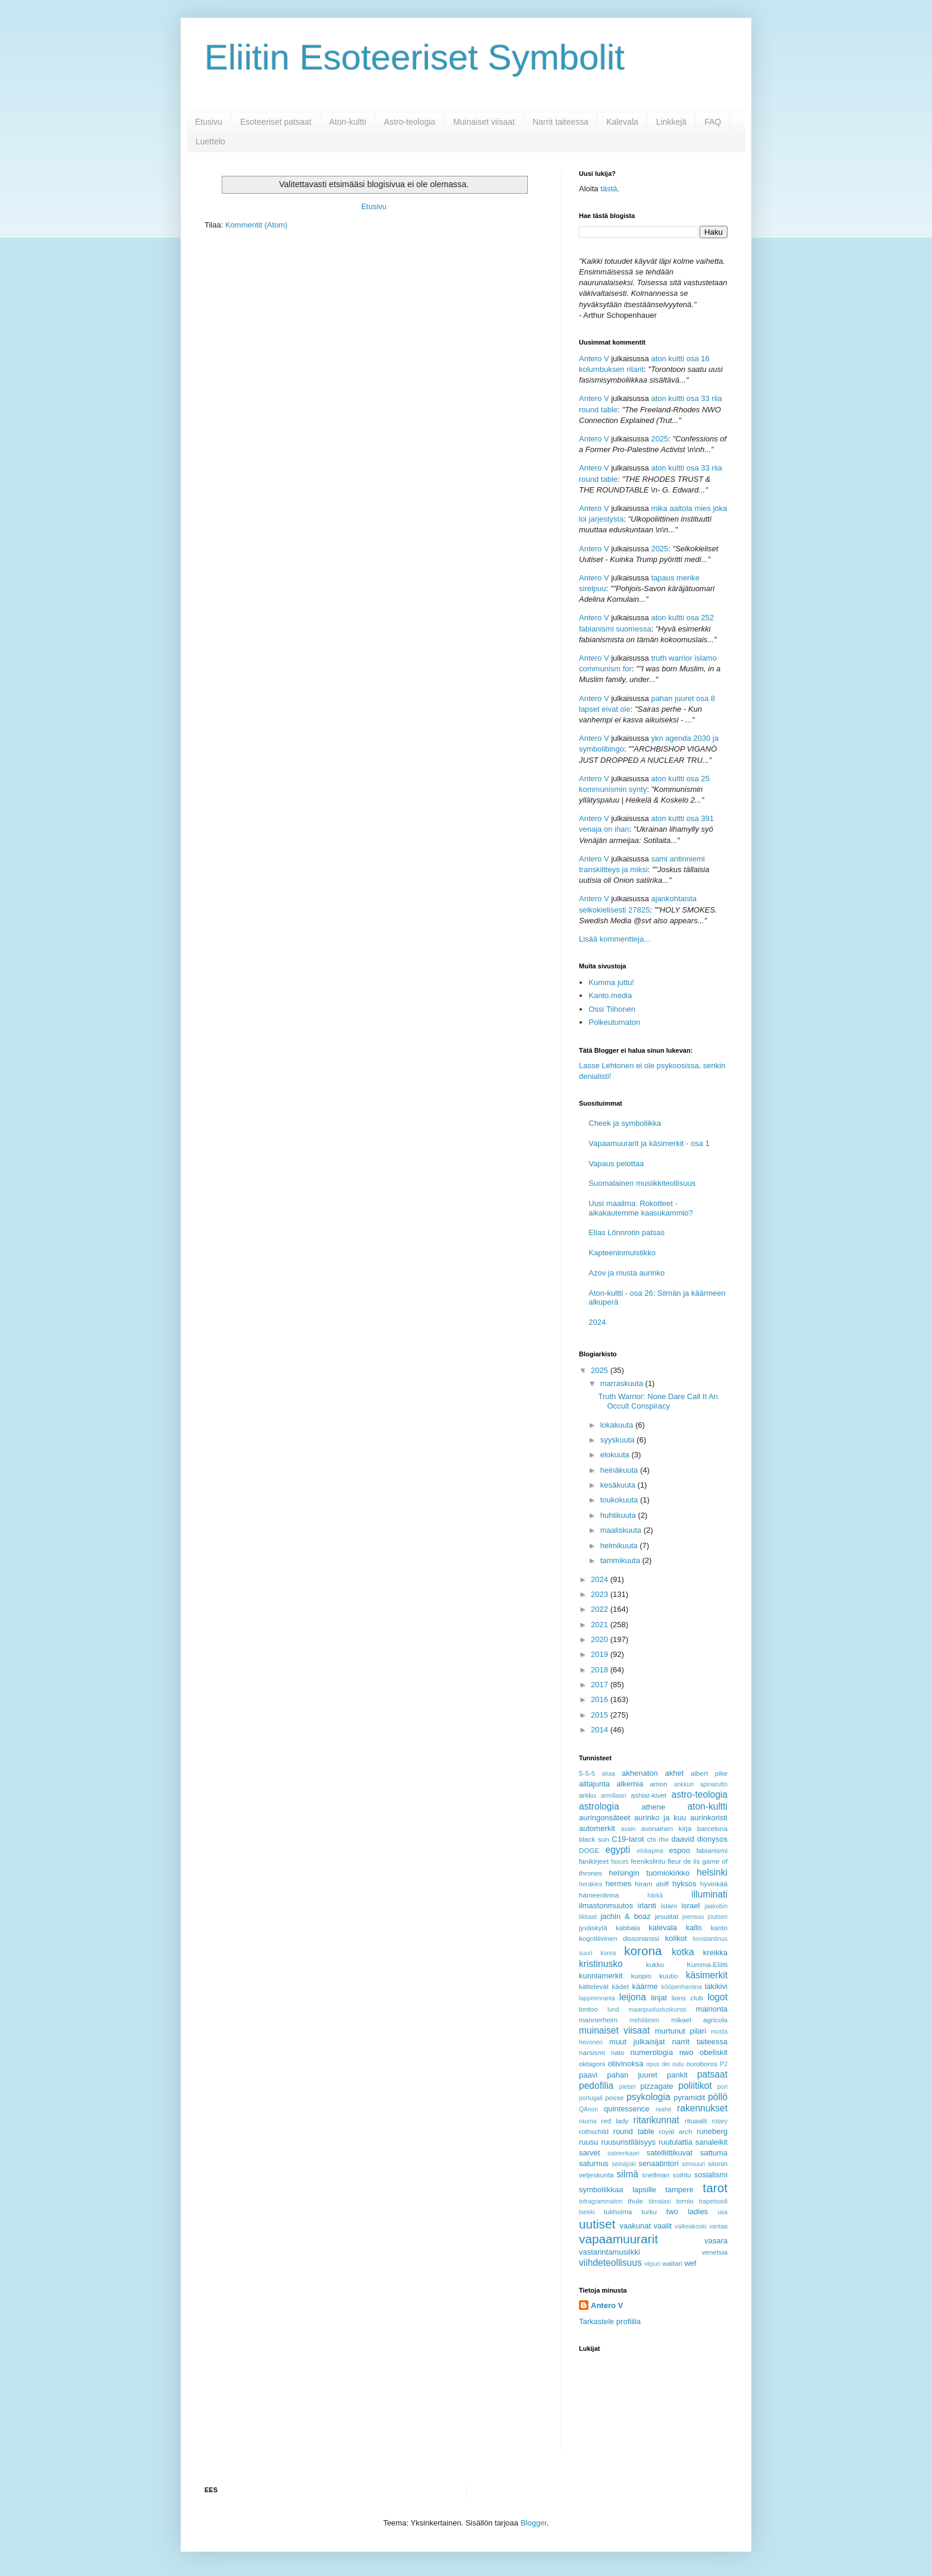  What do you see at coordinates (611, 1009) in the screenshot?
I see `Ossi Tiihonen` at bounding box center [611, 1009].